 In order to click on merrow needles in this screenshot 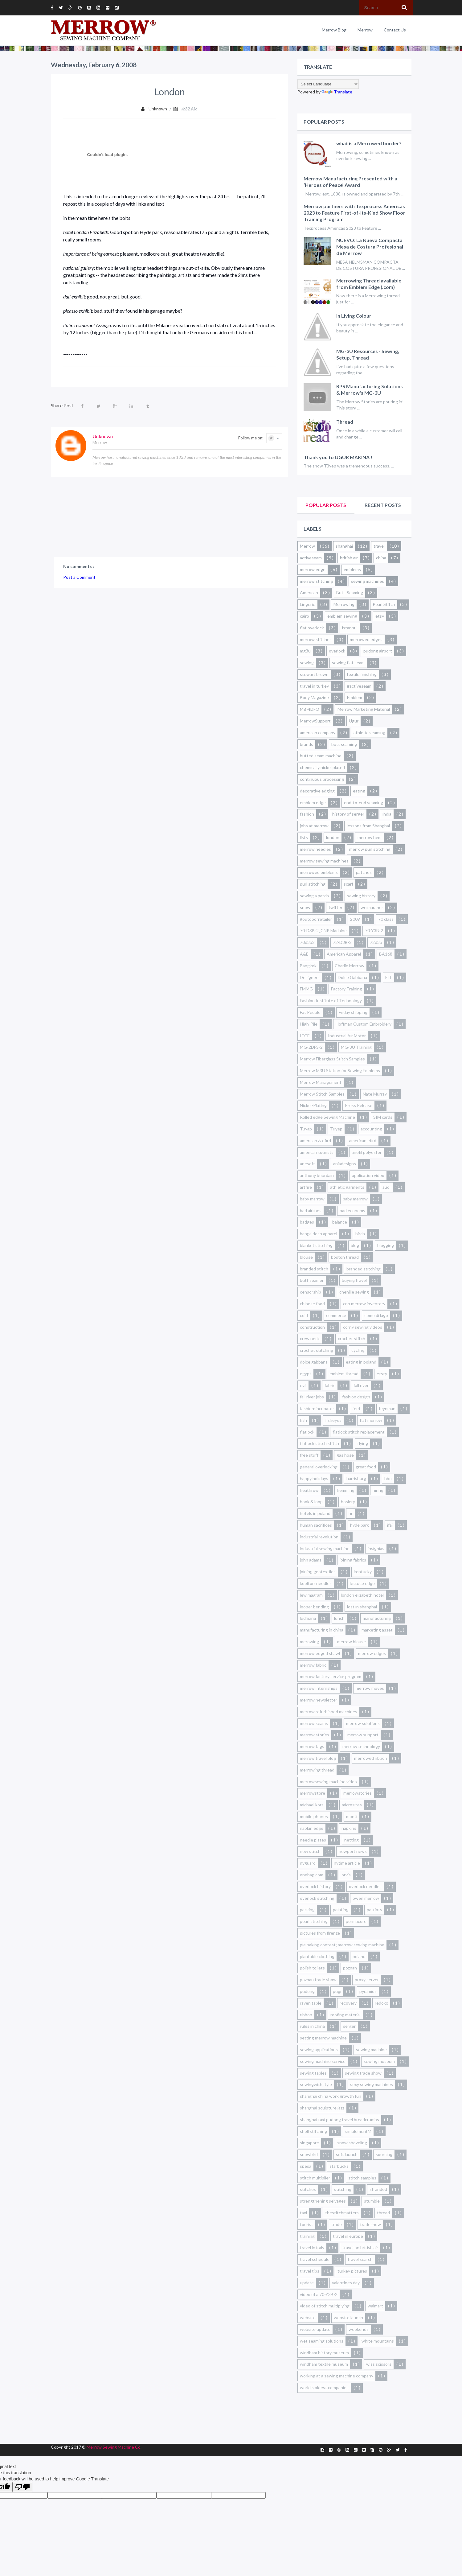, I will do `click(315, 849)`.